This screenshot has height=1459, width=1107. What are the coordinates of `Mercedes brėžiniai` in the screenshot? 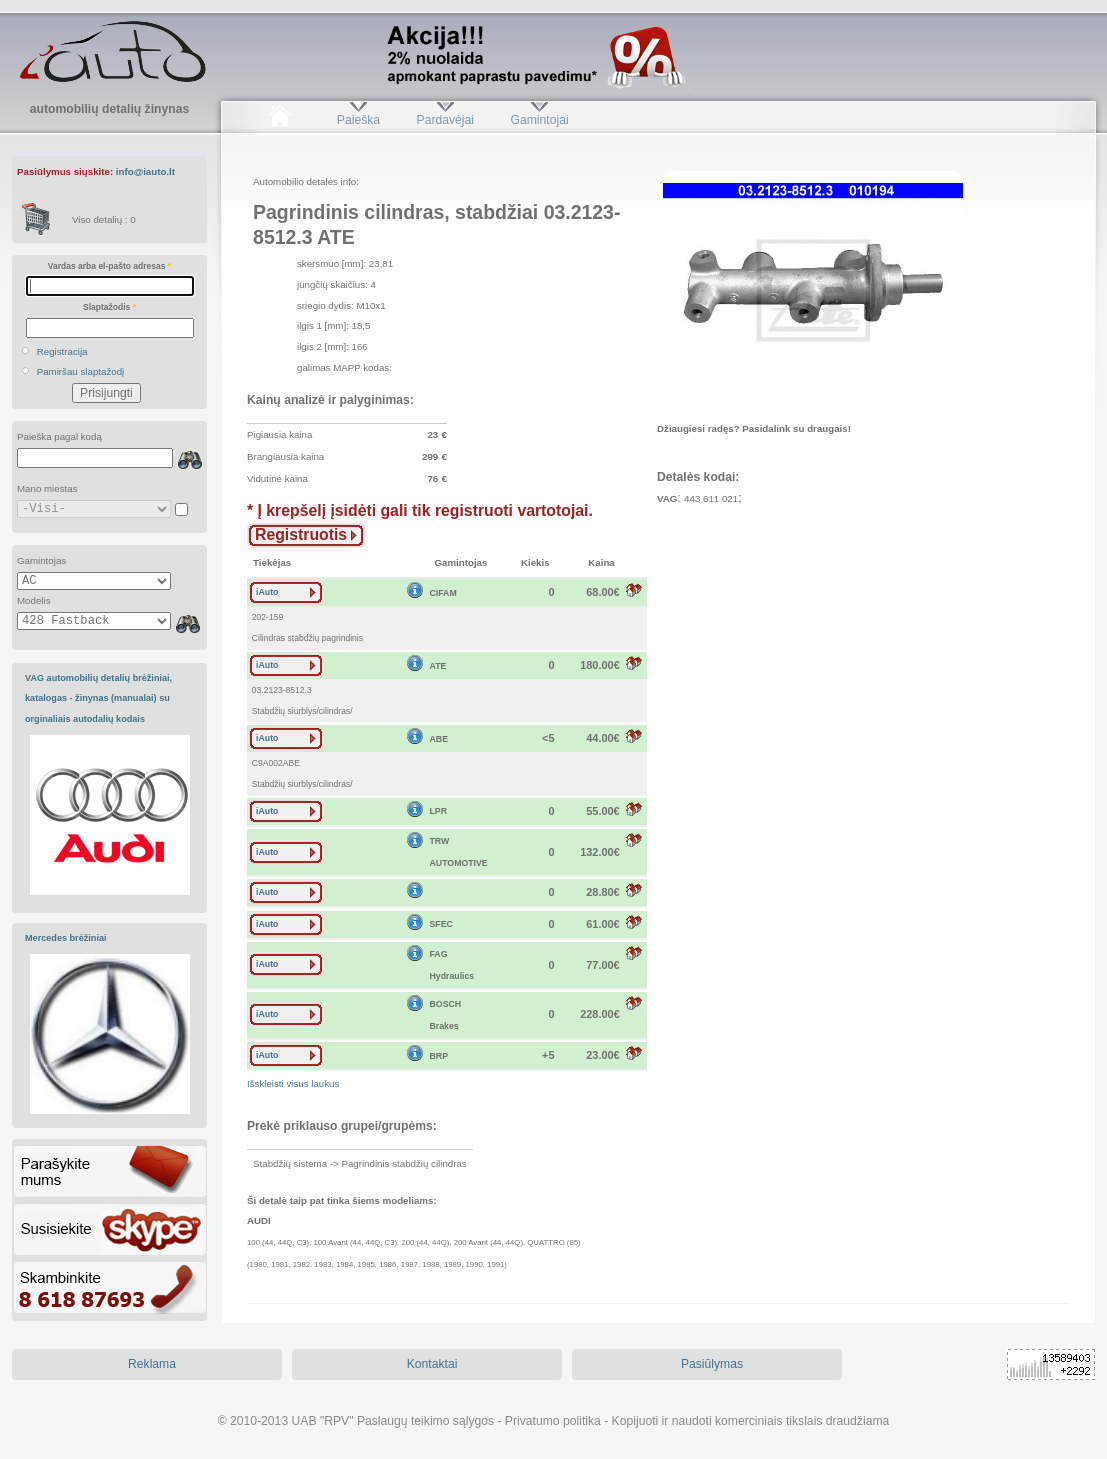 It's located at (66, 938).